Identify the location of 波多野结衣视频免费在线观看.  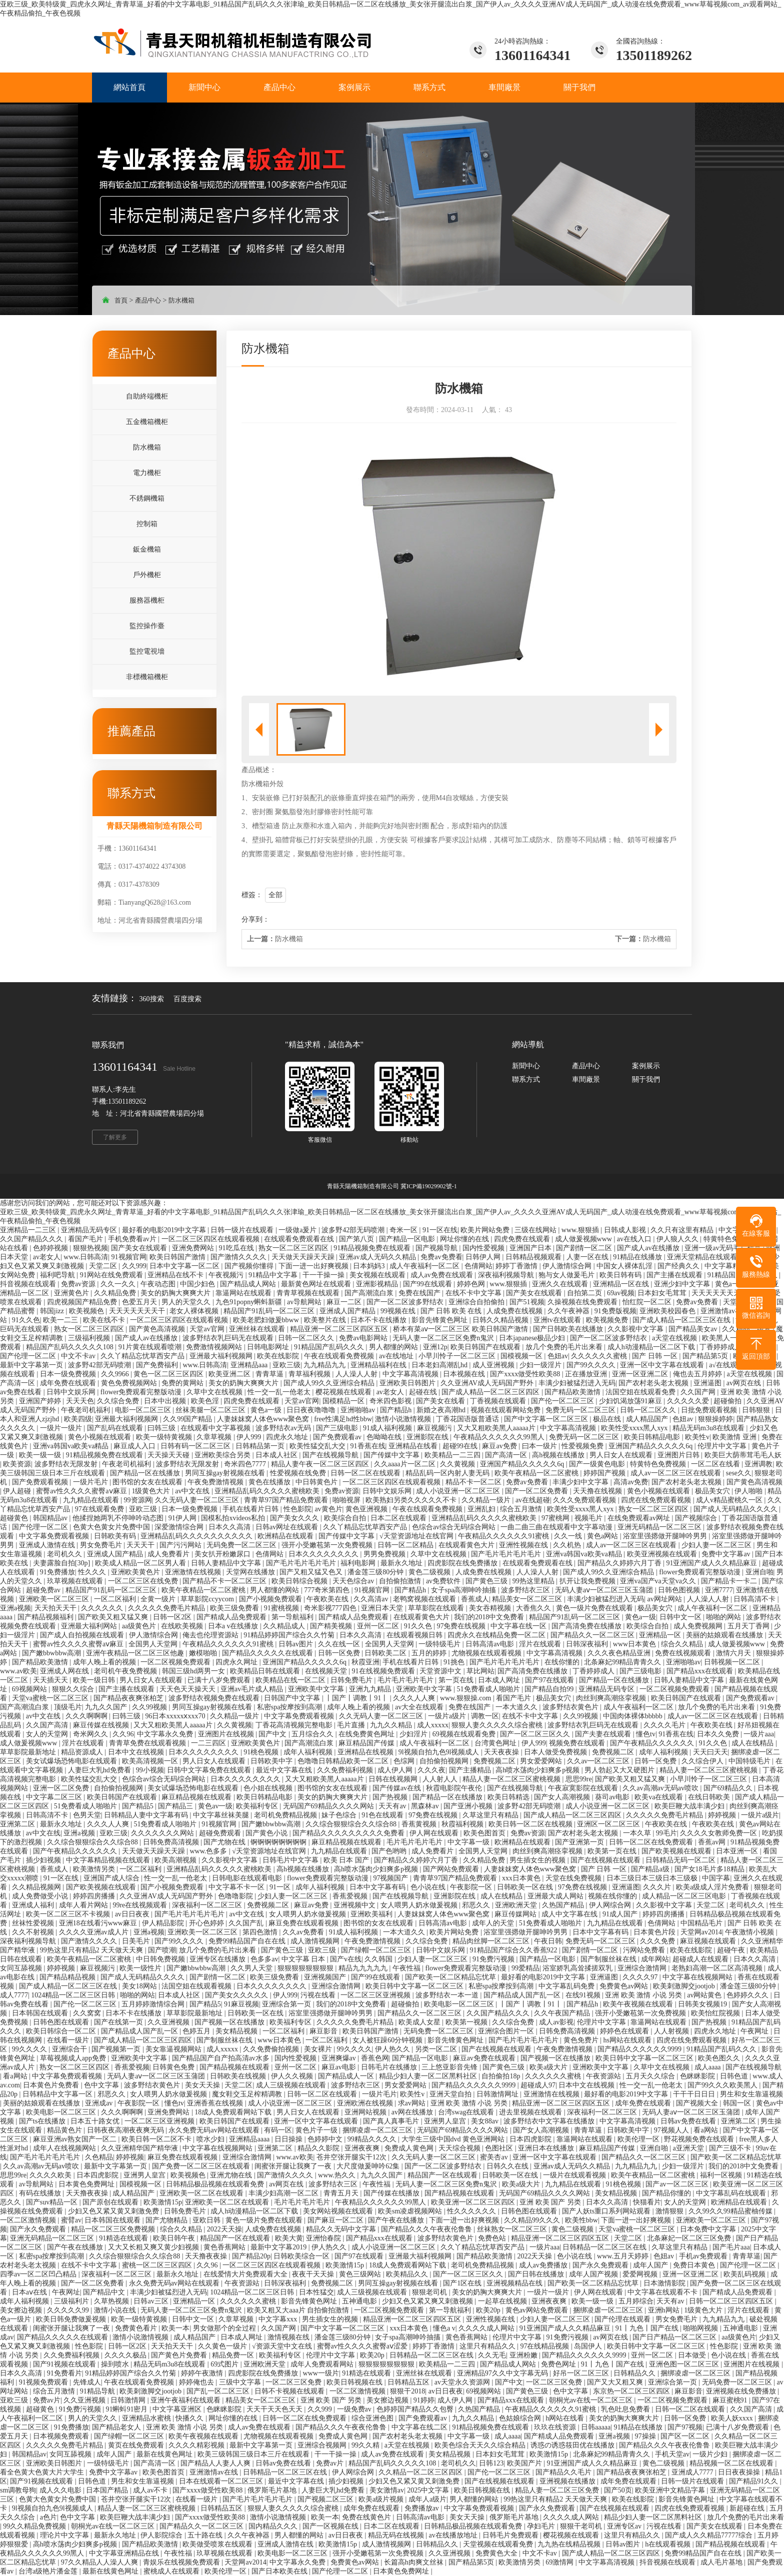
(215, 1698).